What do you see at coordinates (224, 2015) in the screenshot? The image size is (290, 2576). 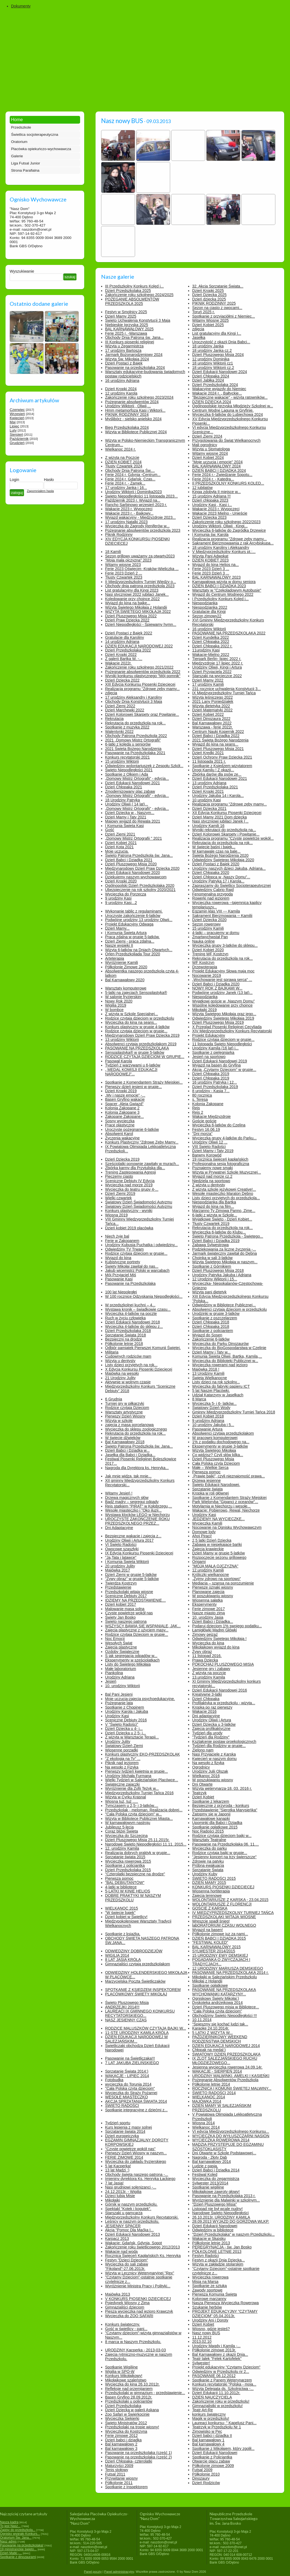 I see `Obchodzimy Święto Niepodległości !!!` at bounding box center [224, 2015].